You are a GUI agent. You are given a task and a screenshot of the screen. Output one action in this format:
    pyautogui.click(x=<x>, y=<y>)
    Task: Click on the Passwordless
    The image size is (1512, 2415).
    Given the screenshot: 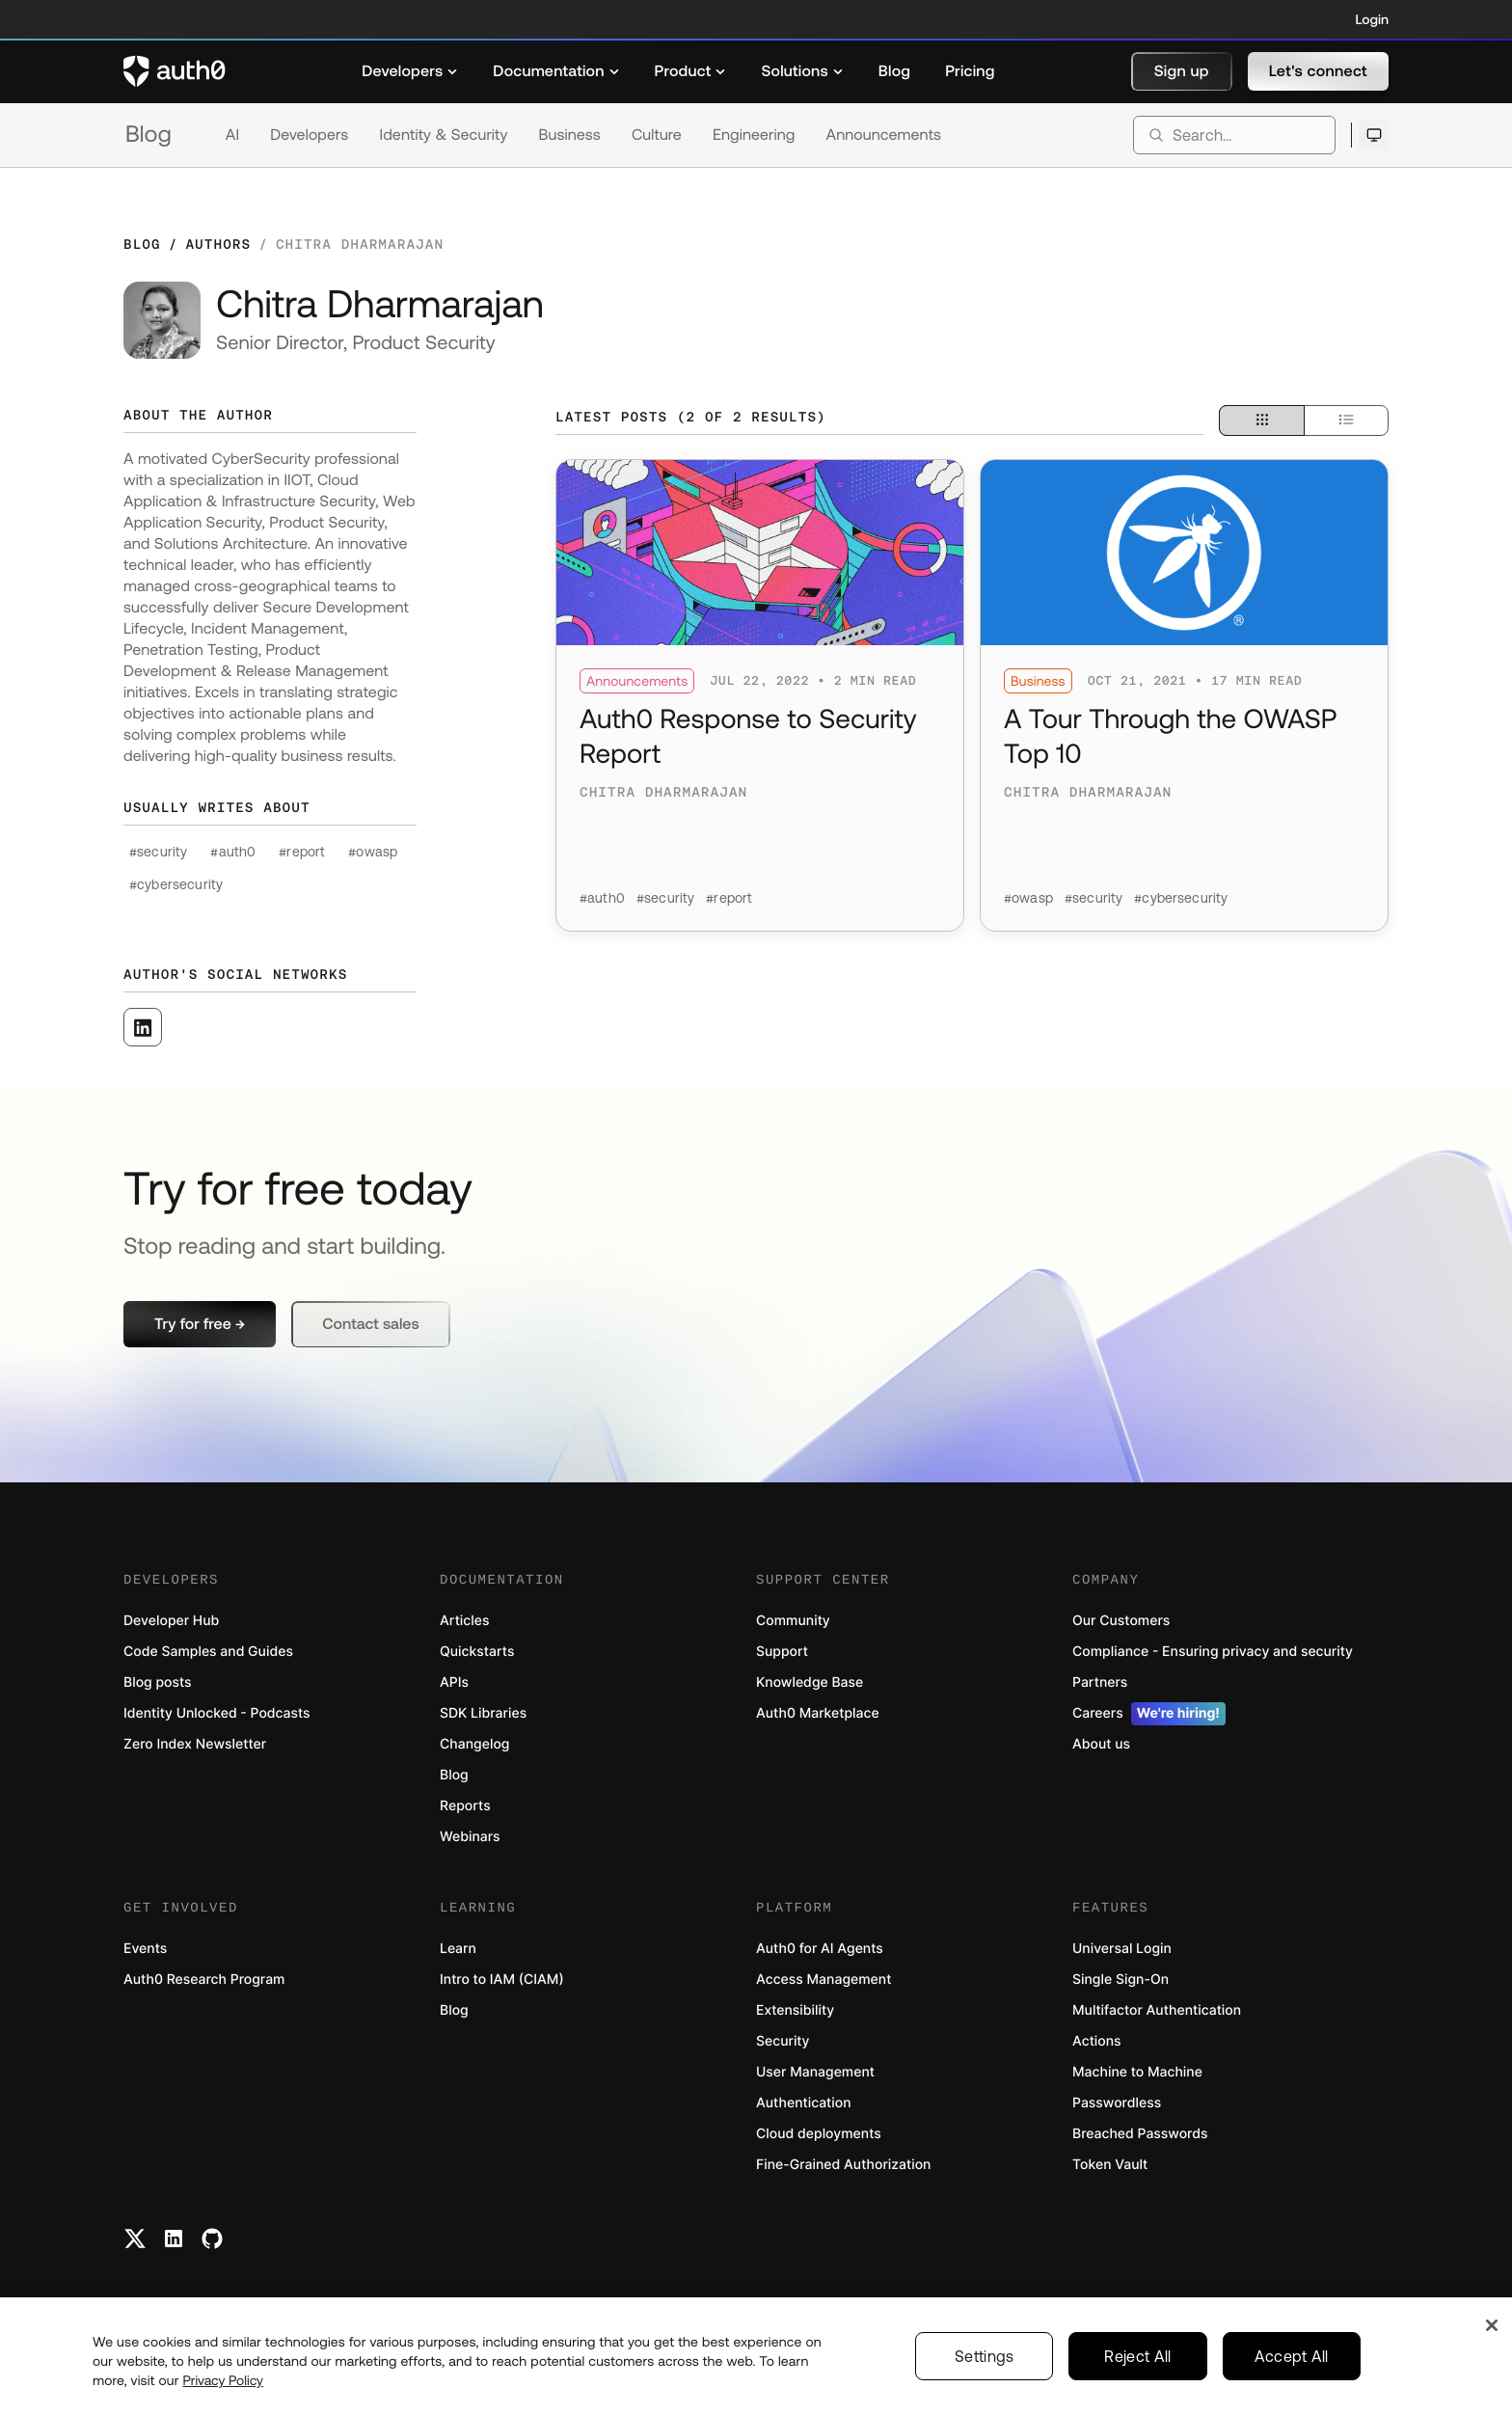 What is the action you would take?
    pyautogui.click(x=1116, y=2103)
    